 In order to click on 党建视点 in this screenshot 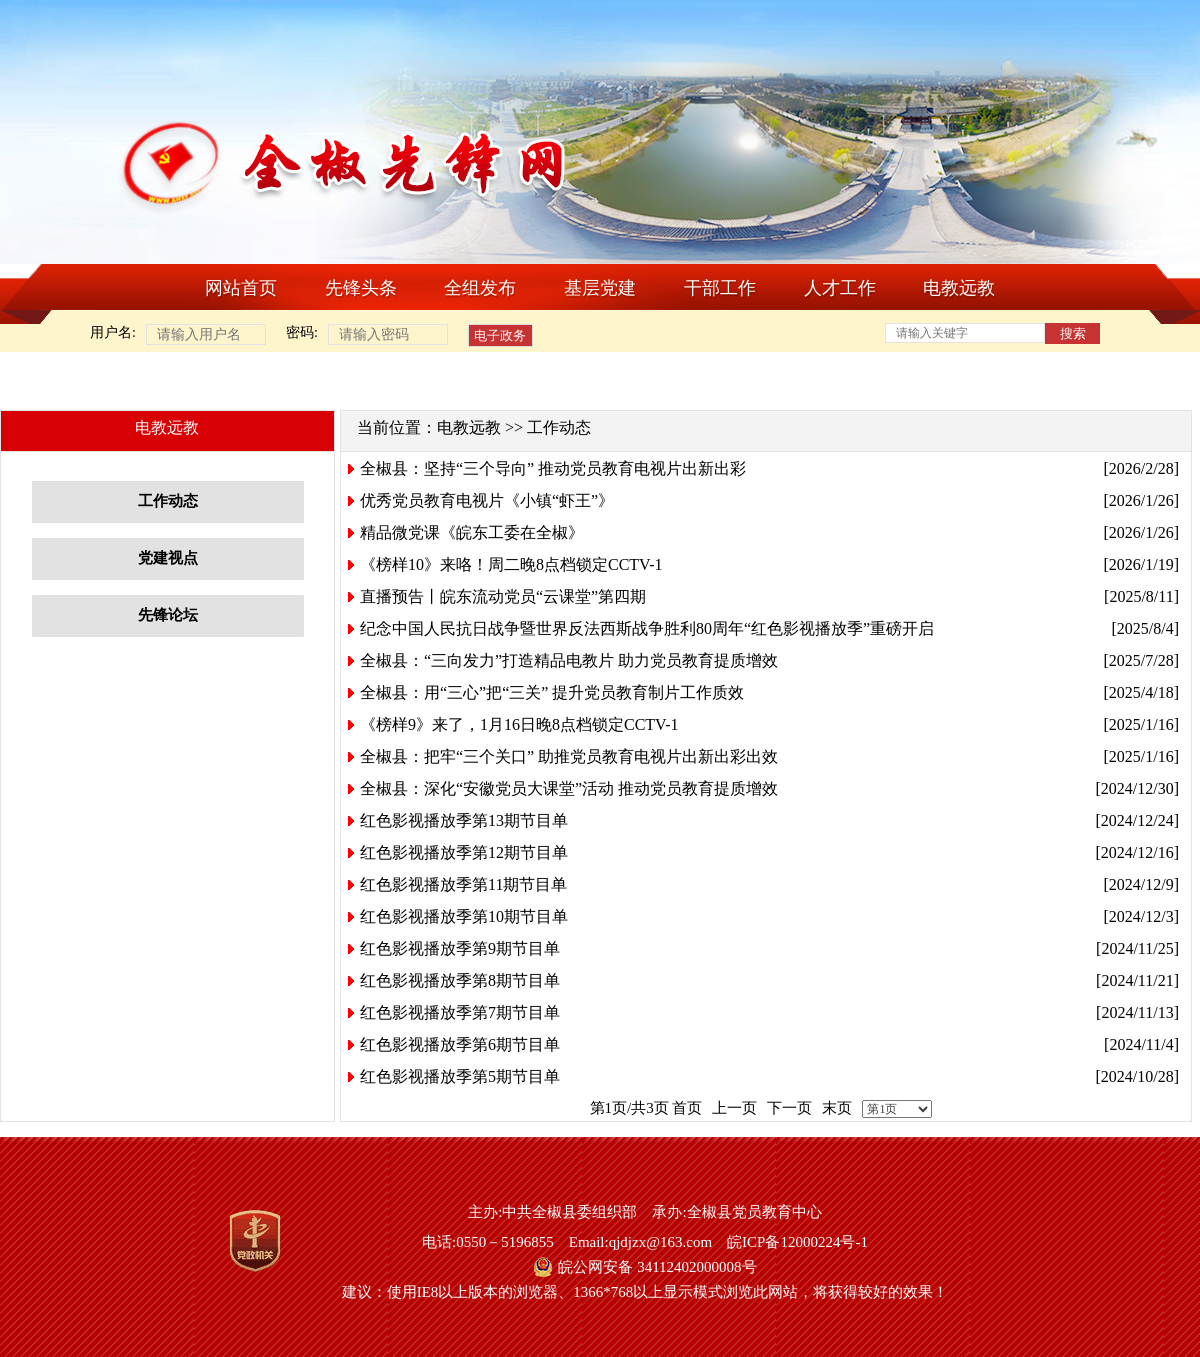, I will do `click(168, 558)`.